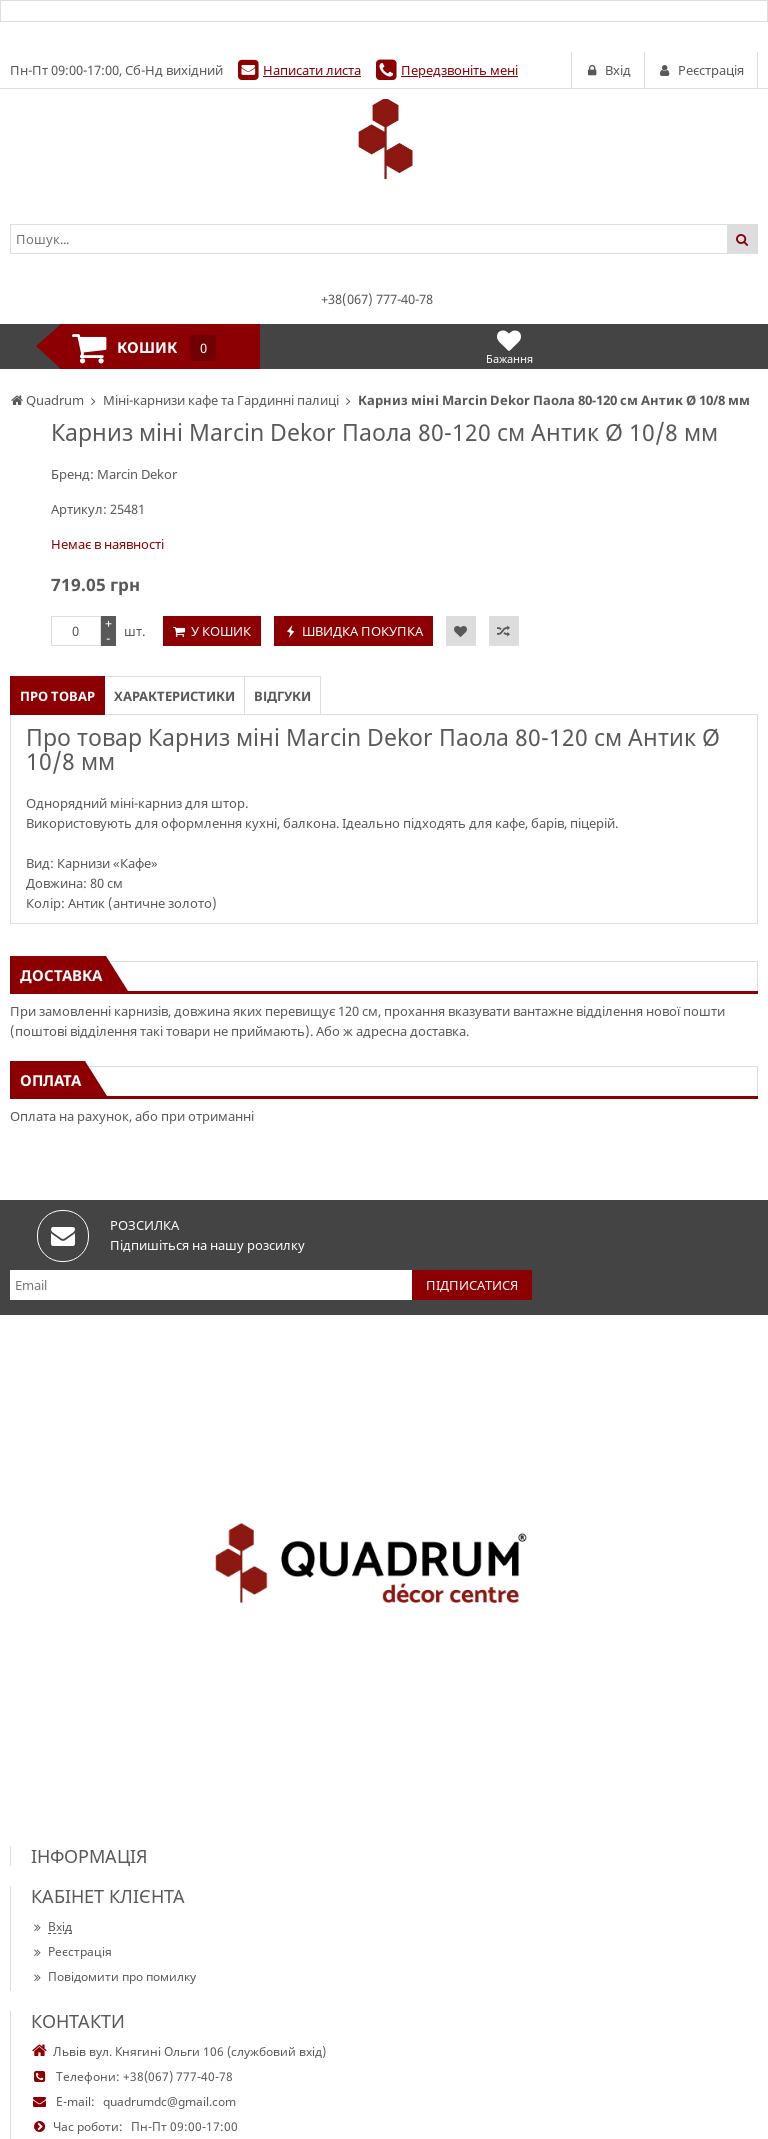 The width and height of the screenshot is (768, 2139). Describe the element at coordinates (509, 346) in the screenshot. I see `Бажання` at that location.